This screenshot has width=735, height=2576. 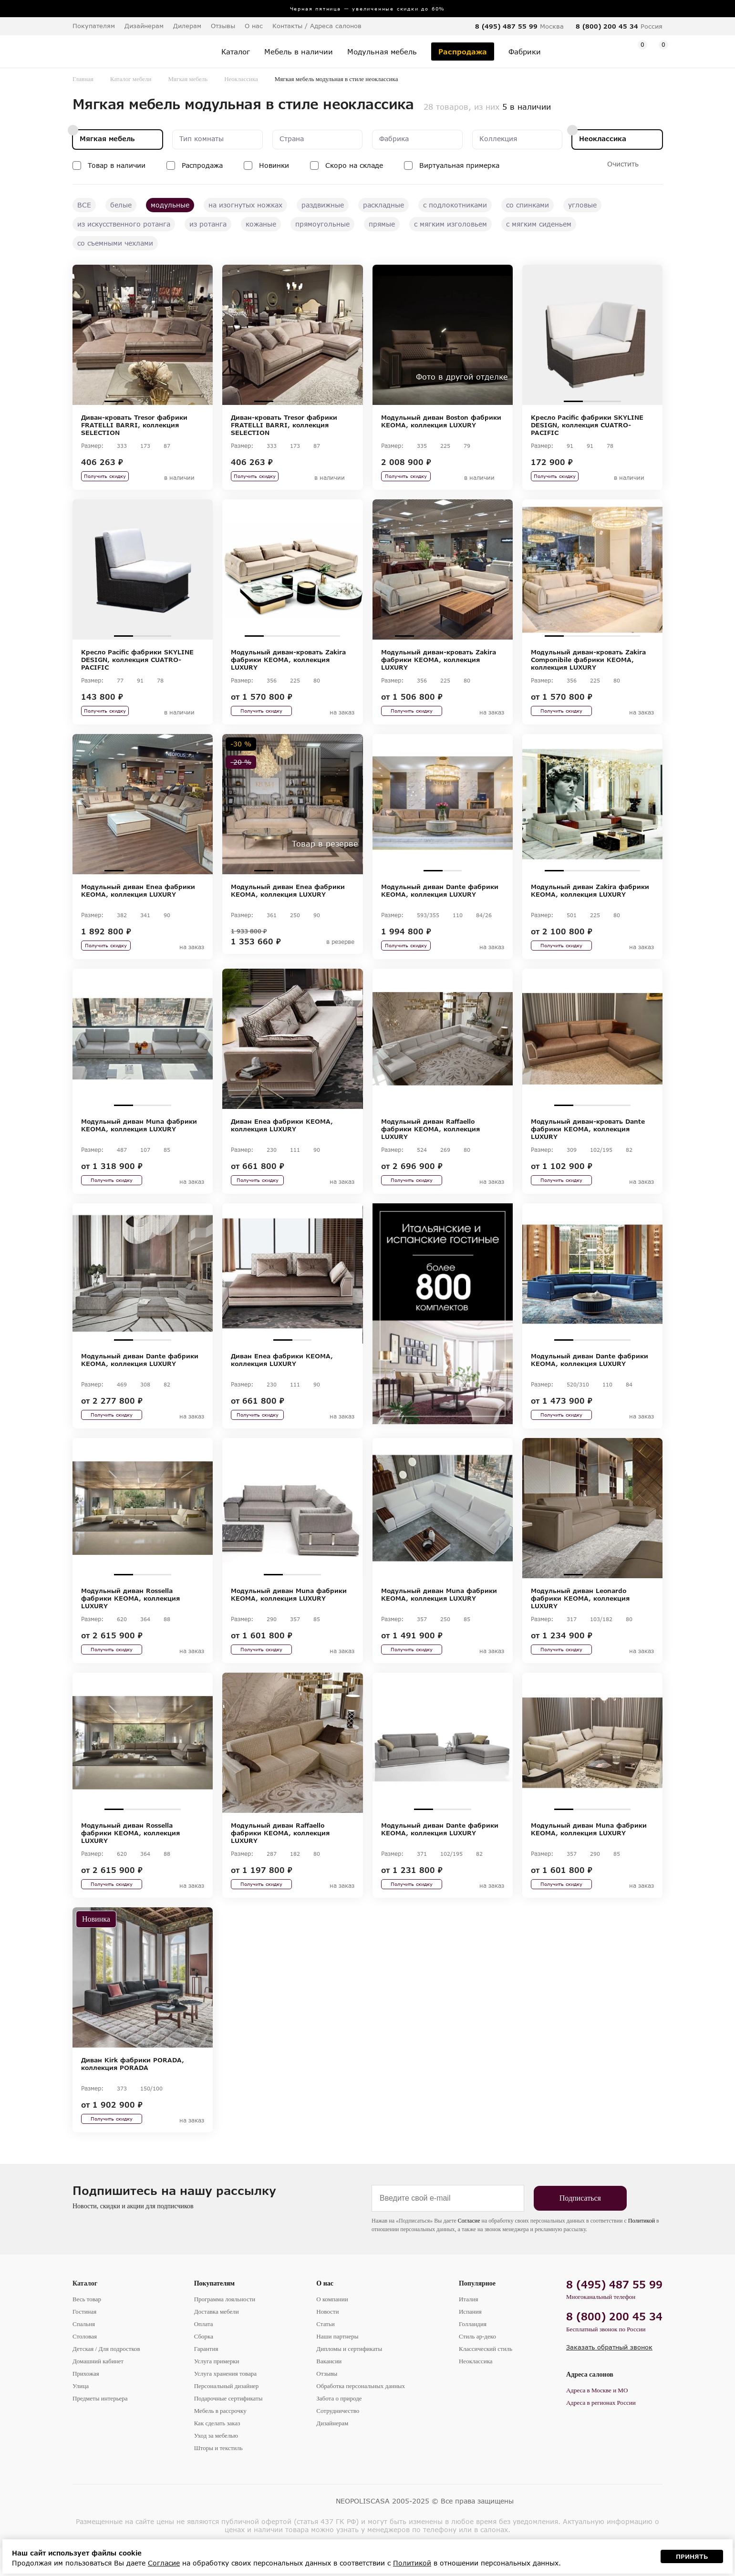 What do you see at coordinates (216, 2339) in the screenshot?
I see `Доставка мебели` at bounding box center [216, 2339].